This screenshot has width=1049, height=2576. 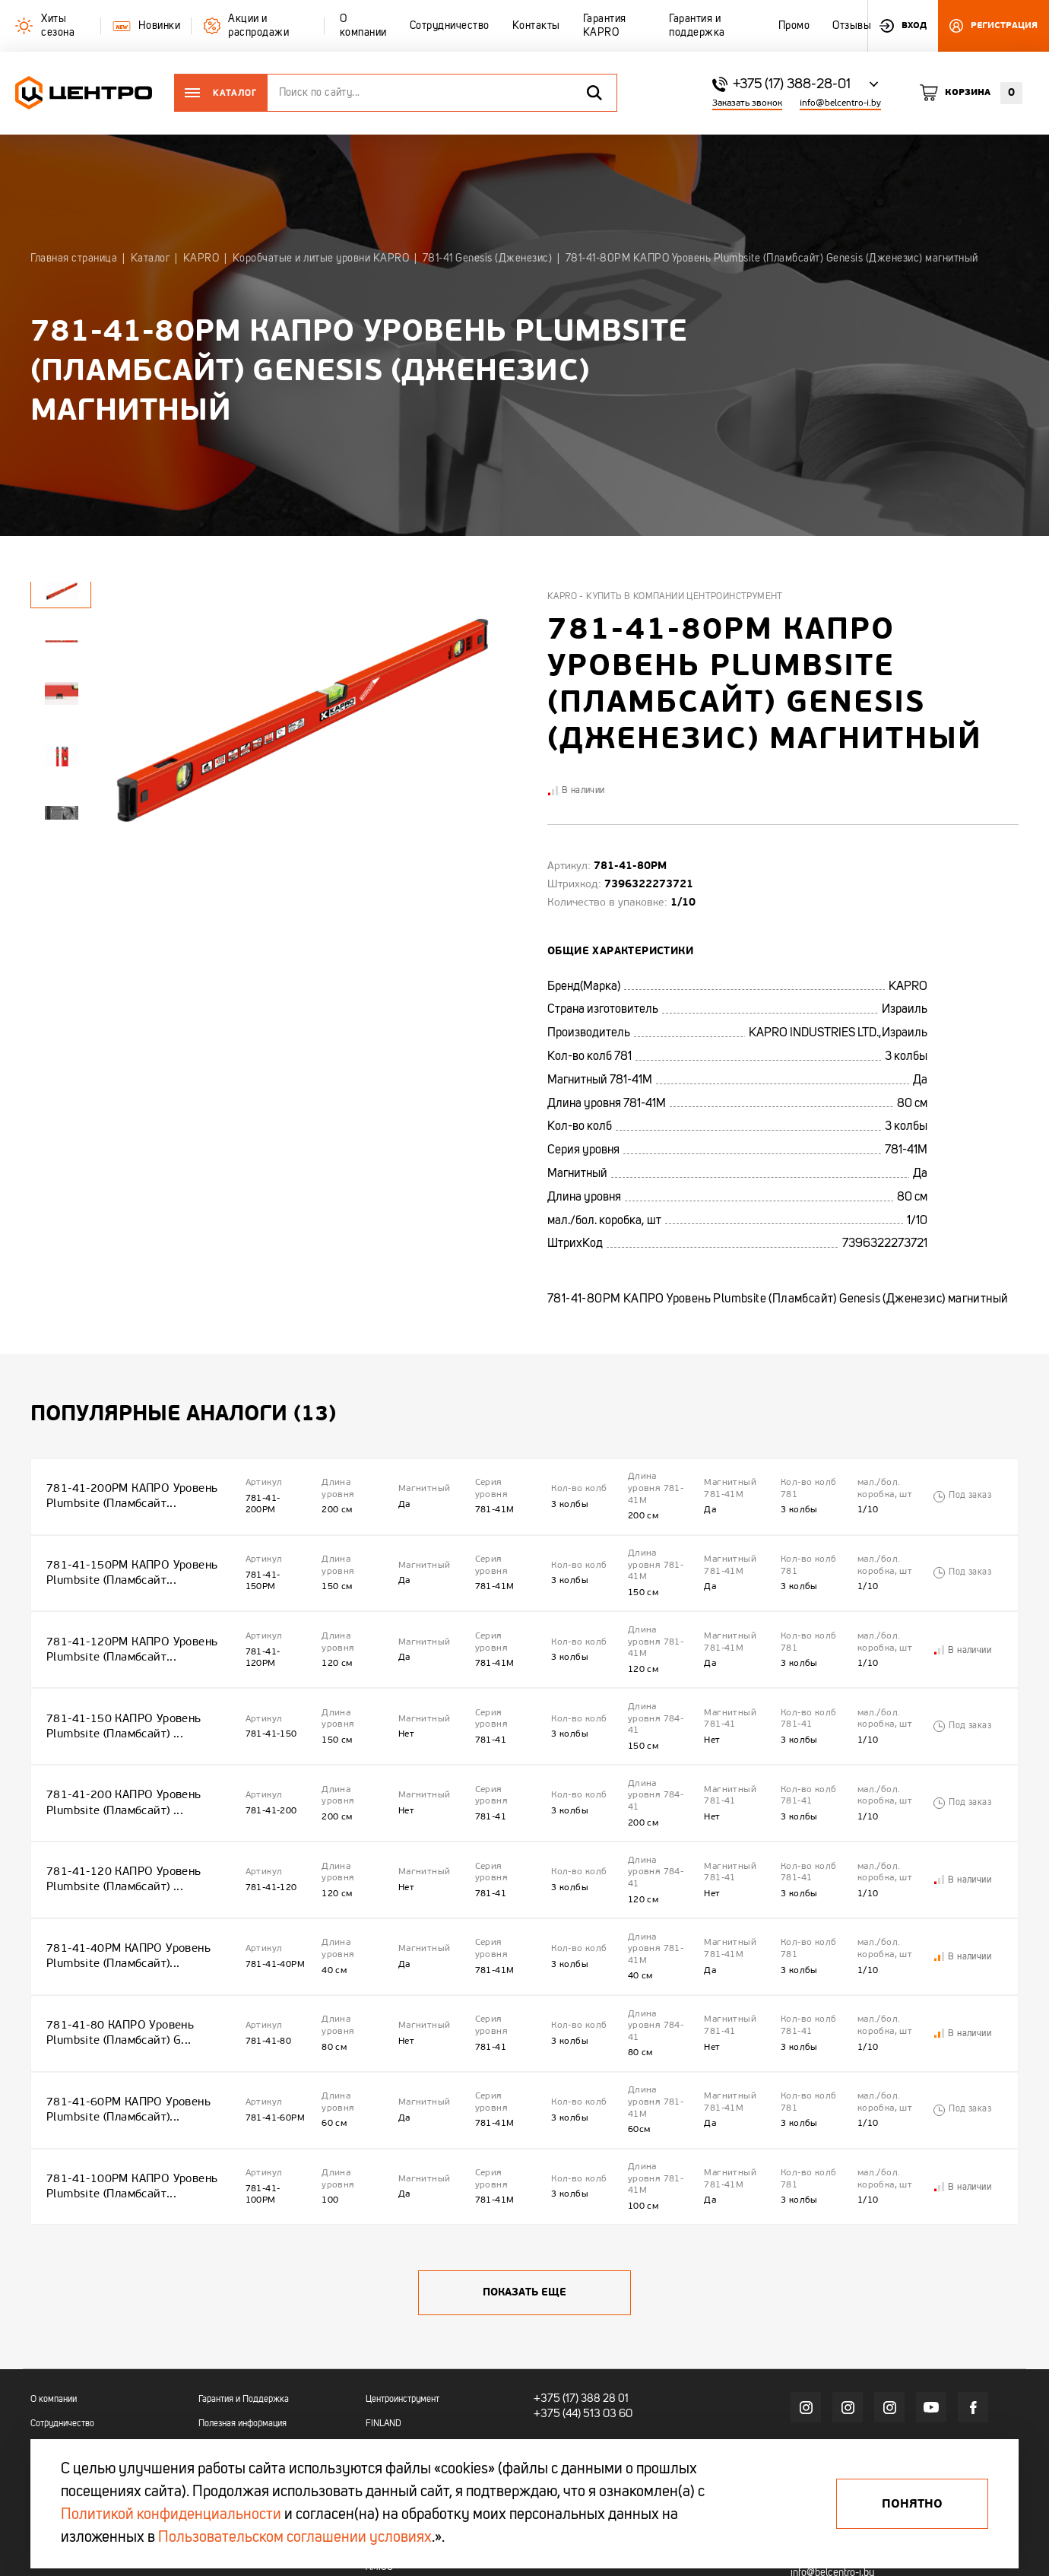 I want to click on Сотрудничество, so click(x=62, y=2336).